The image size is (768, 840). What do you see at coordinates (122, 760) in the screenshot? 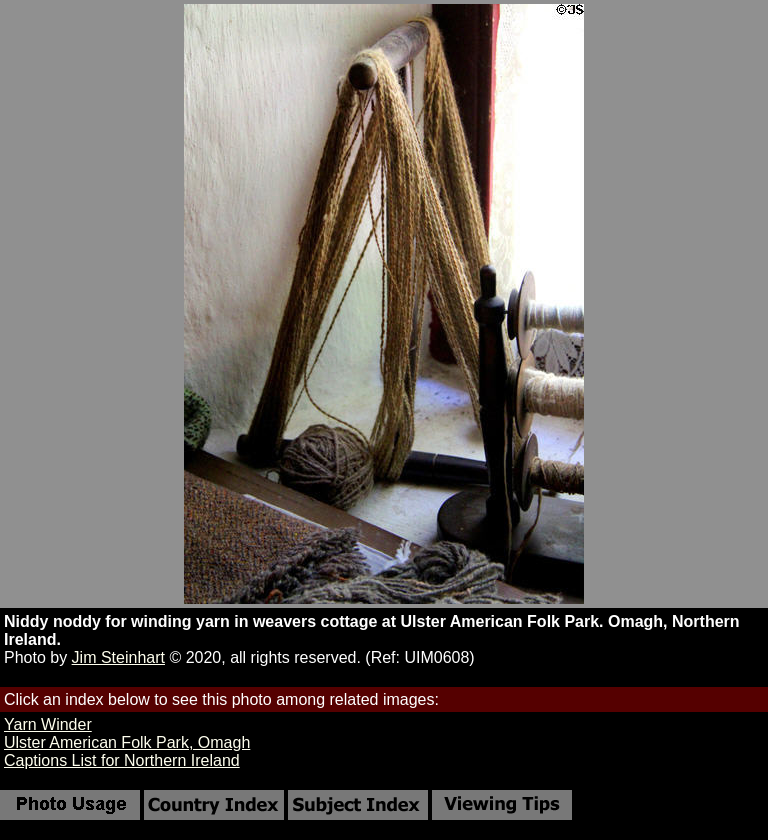
I see `Captions List for Northern Ireland` at bounding box center [122, 760].